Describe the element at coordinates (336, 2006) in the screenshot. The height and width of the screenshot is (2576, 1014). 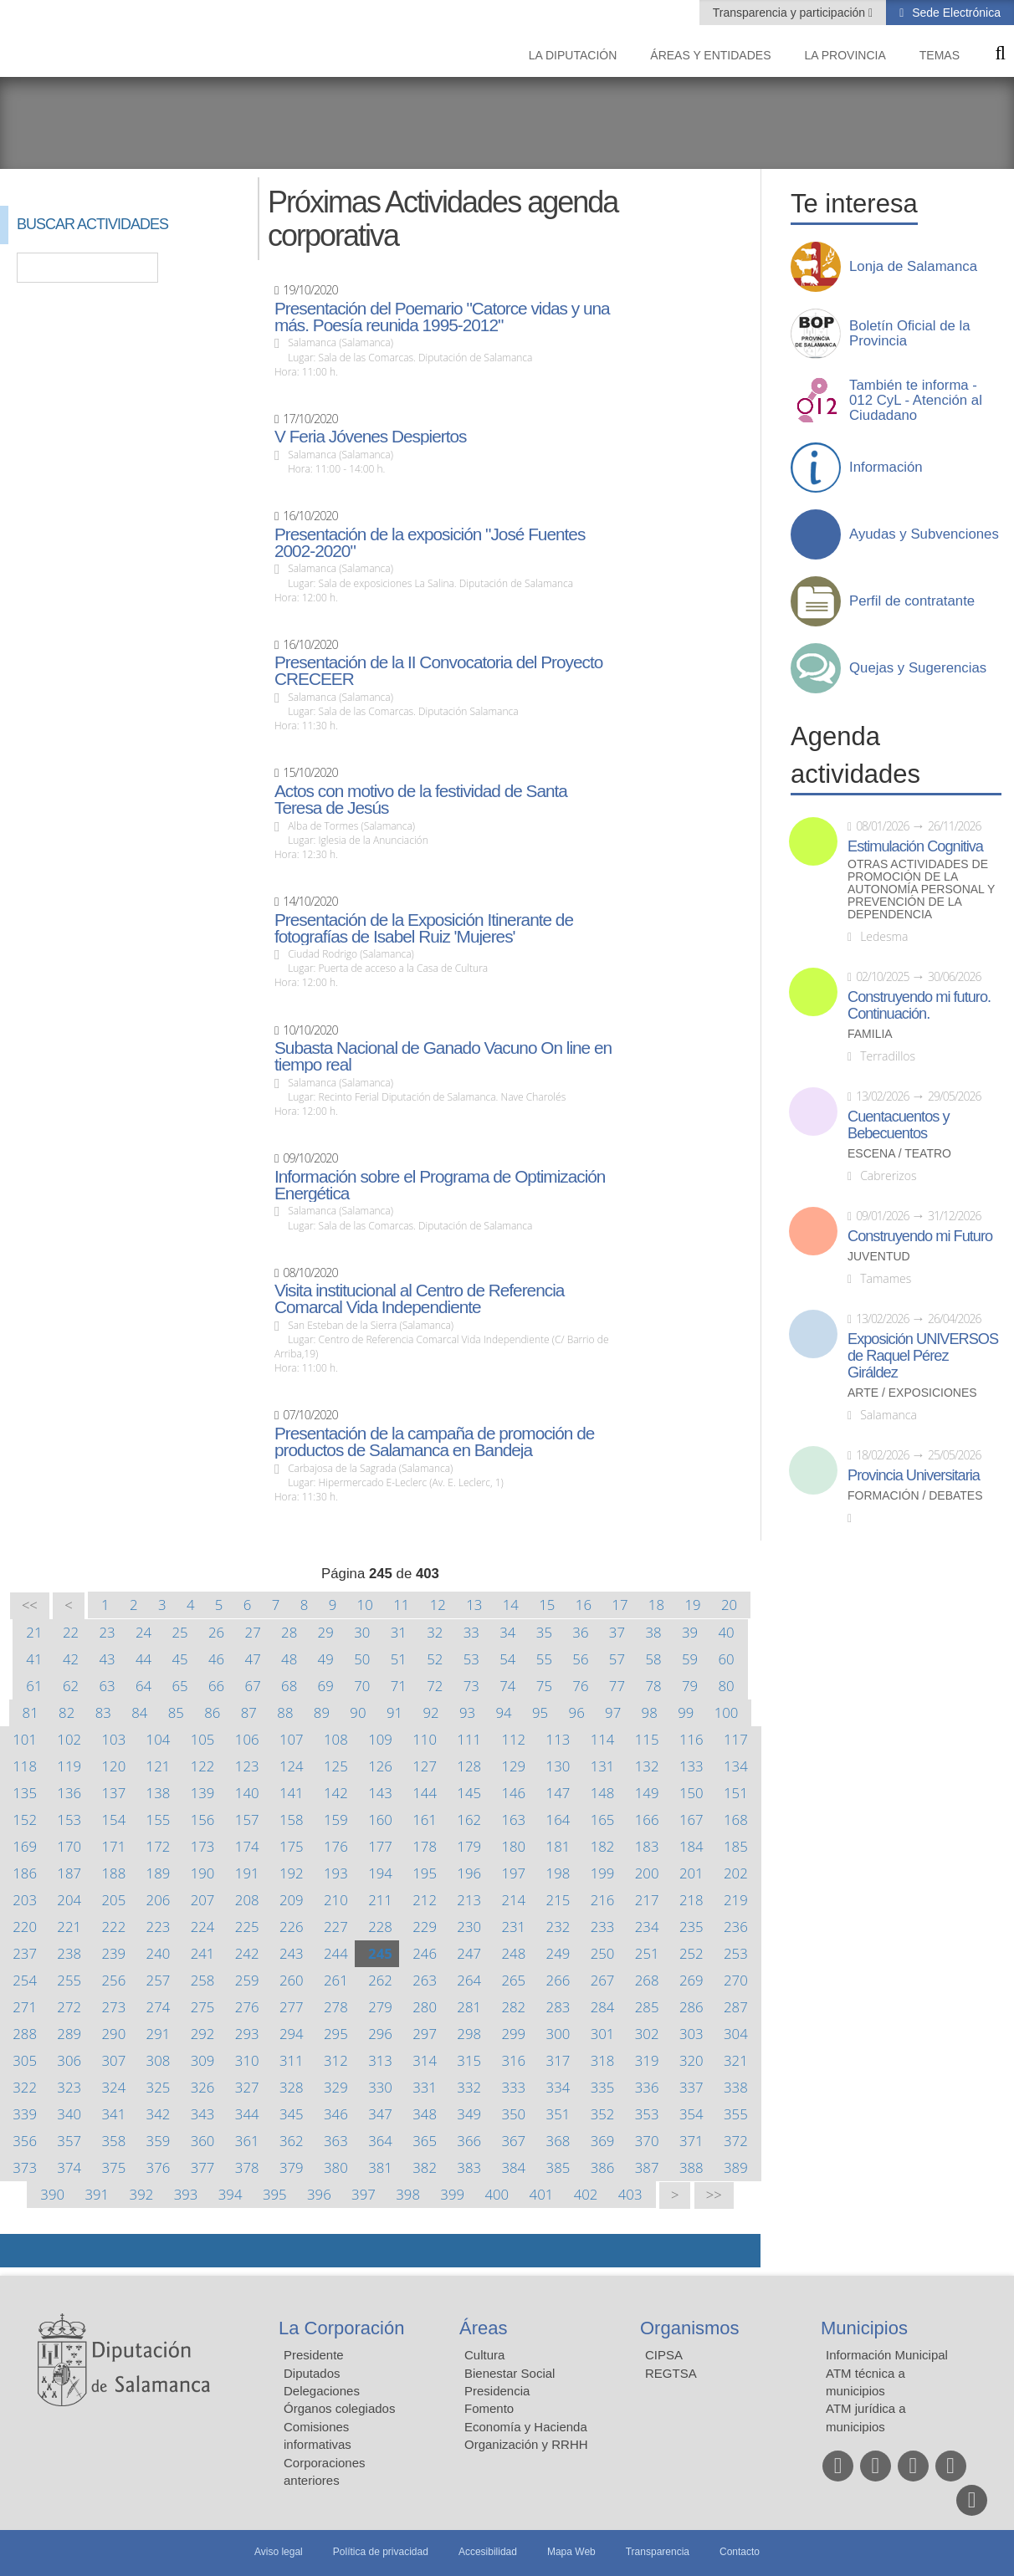
I see `278` at that location.